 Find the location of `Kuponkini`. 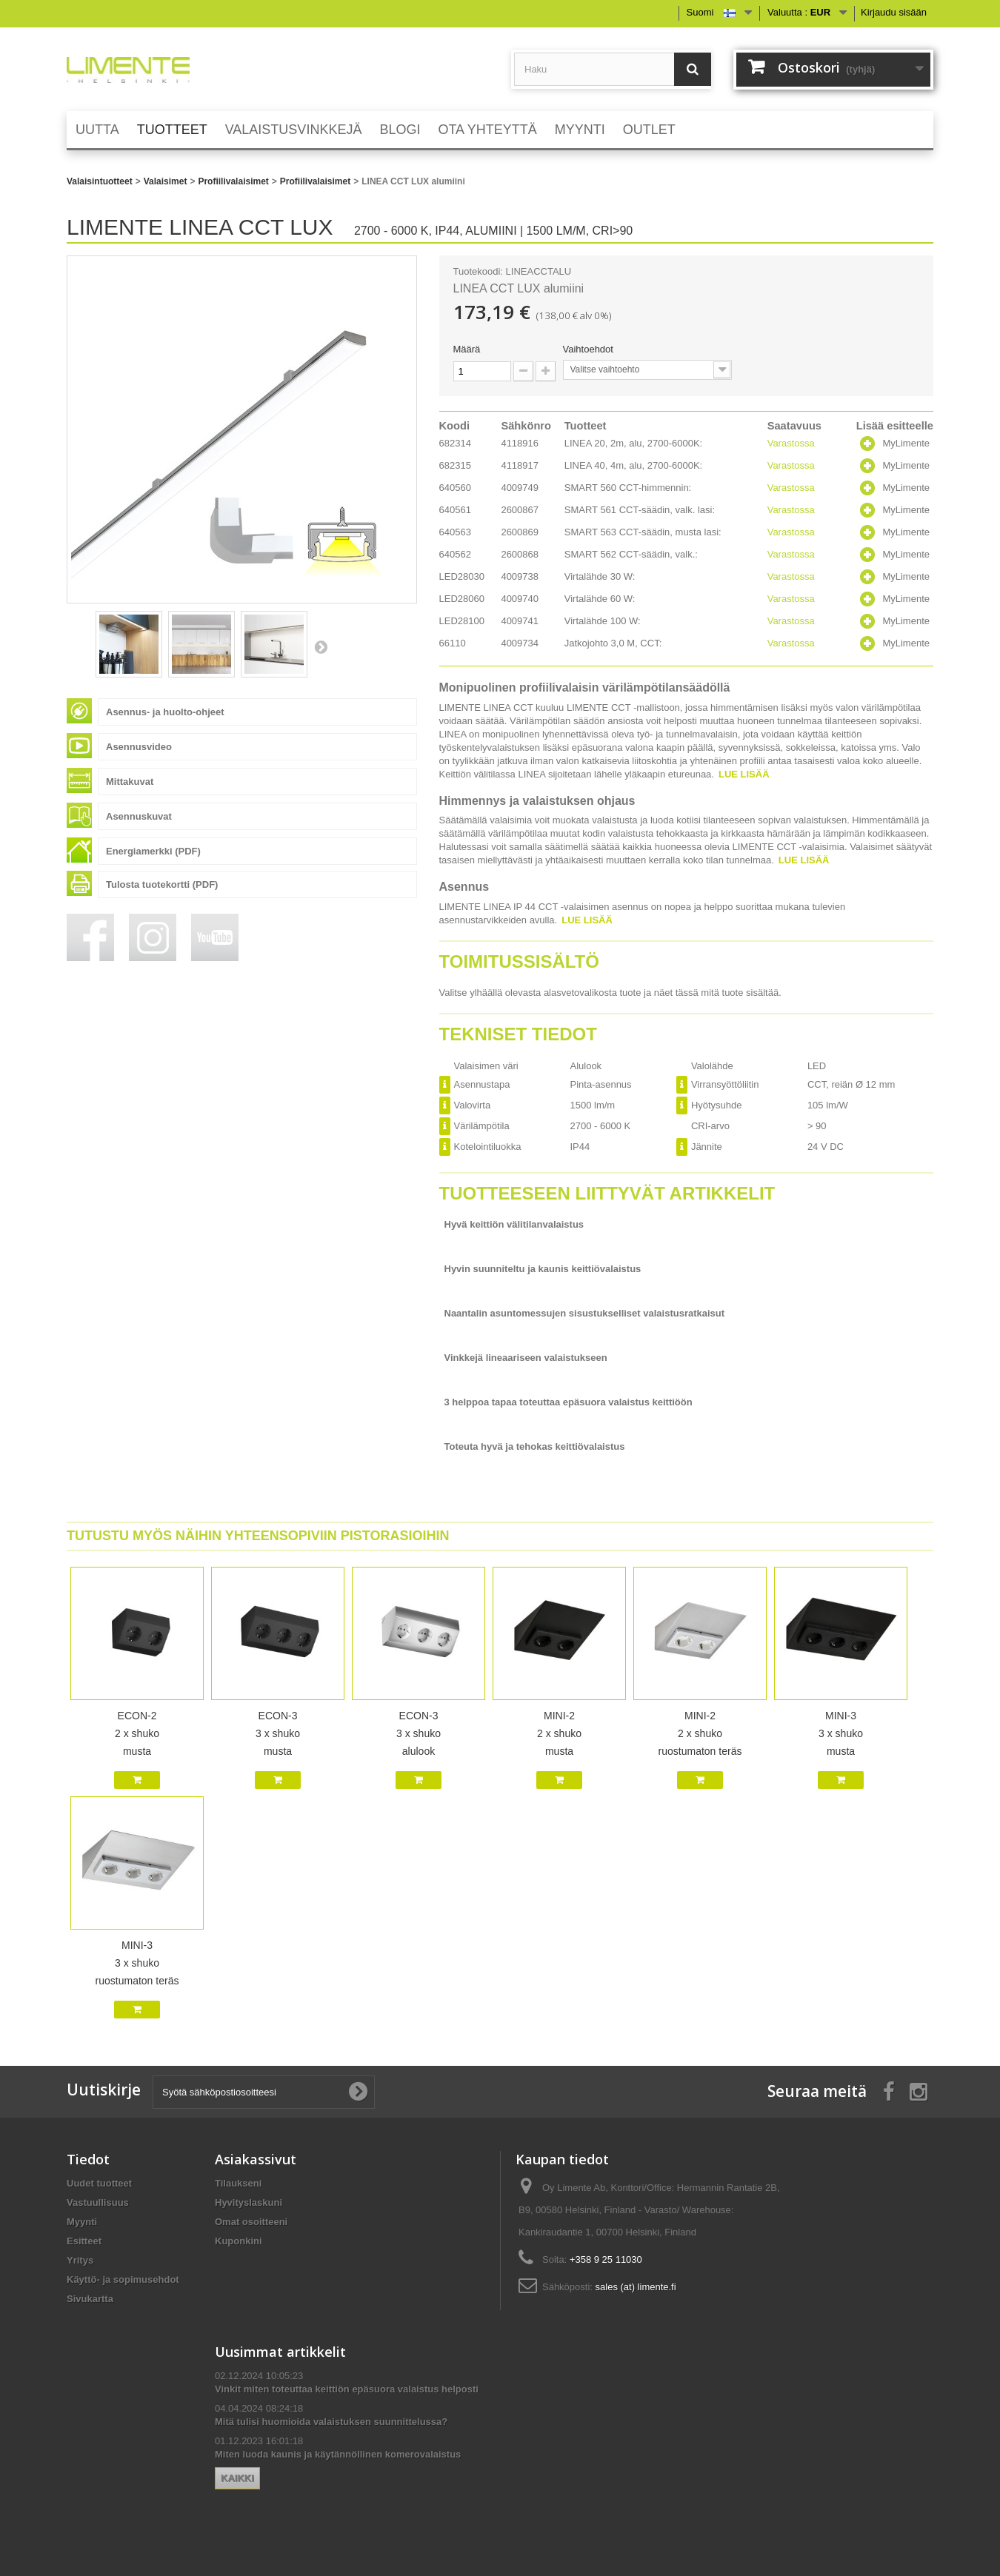

Kuponkini is located at coordinates (238, 2241).